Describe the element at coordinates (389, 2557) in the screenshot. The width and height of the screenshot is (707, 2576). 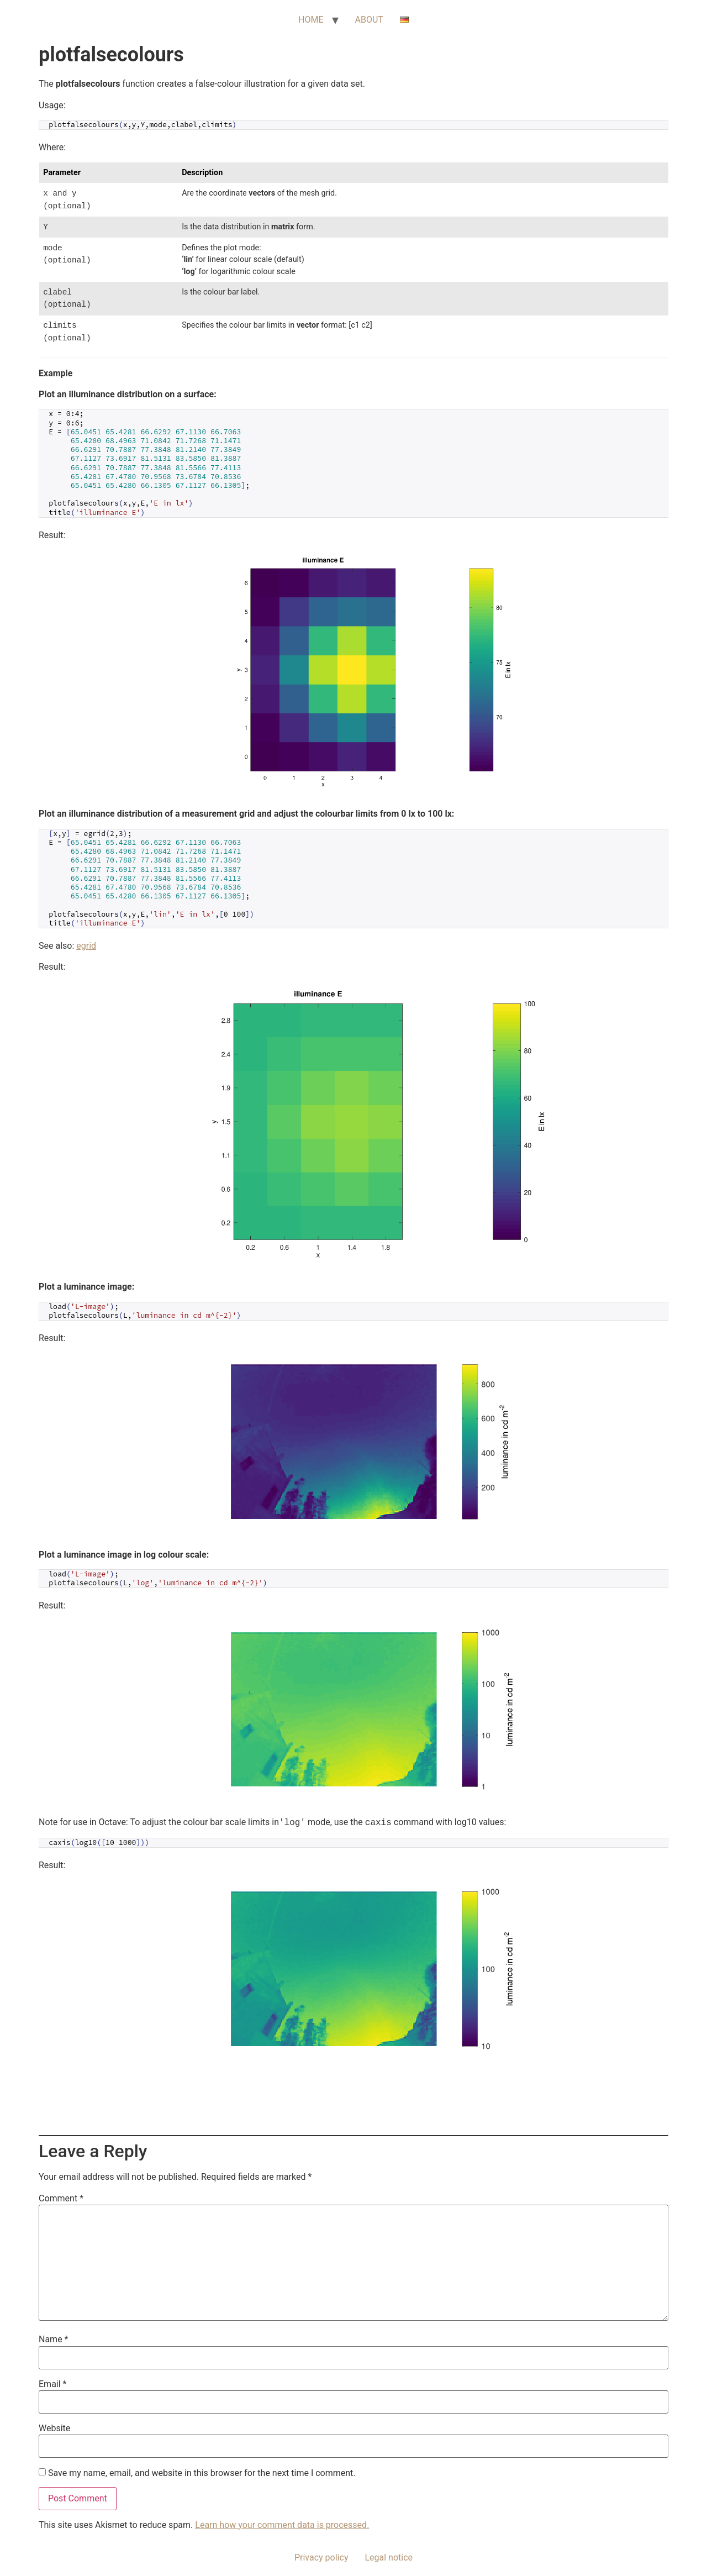
I see `Legal notice` at that location.